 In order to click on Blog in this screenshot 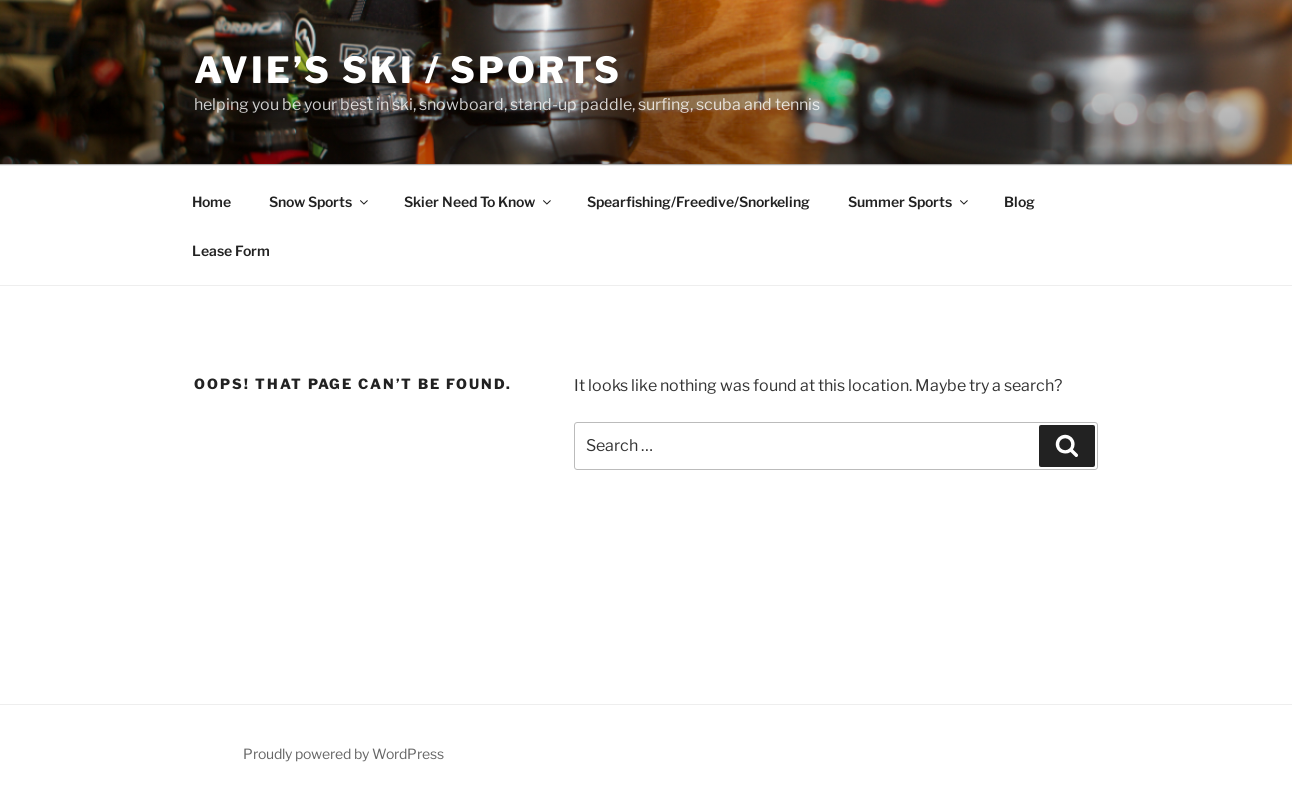, I will do `click(1019, 201)`.